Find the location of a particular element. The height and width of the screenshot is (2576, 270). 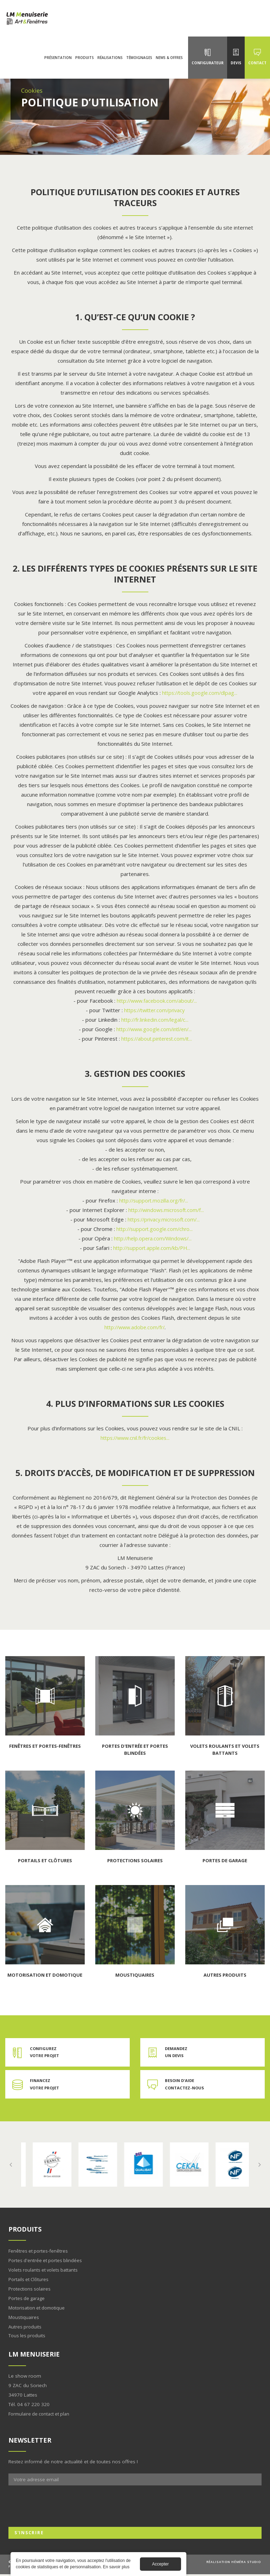

Tous les produits is located at coordinates (27, 2337).